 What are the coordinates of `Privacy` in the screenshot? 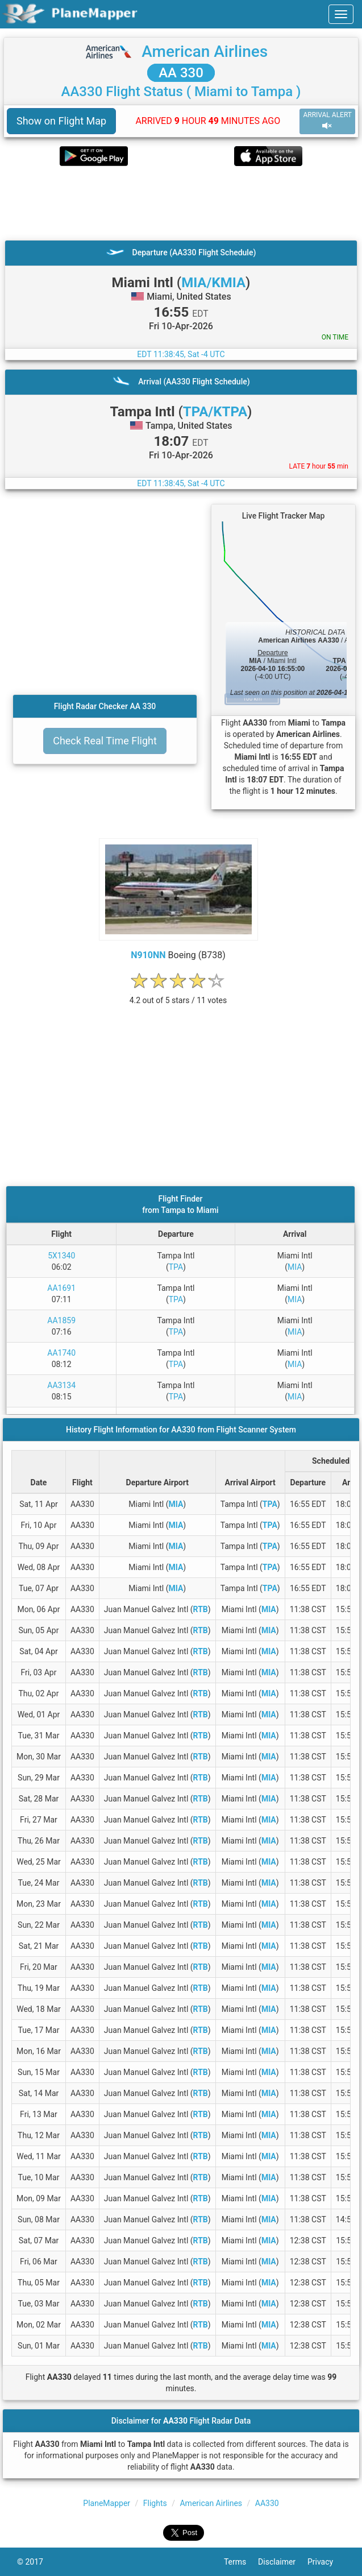 It's located at (326, 2561).